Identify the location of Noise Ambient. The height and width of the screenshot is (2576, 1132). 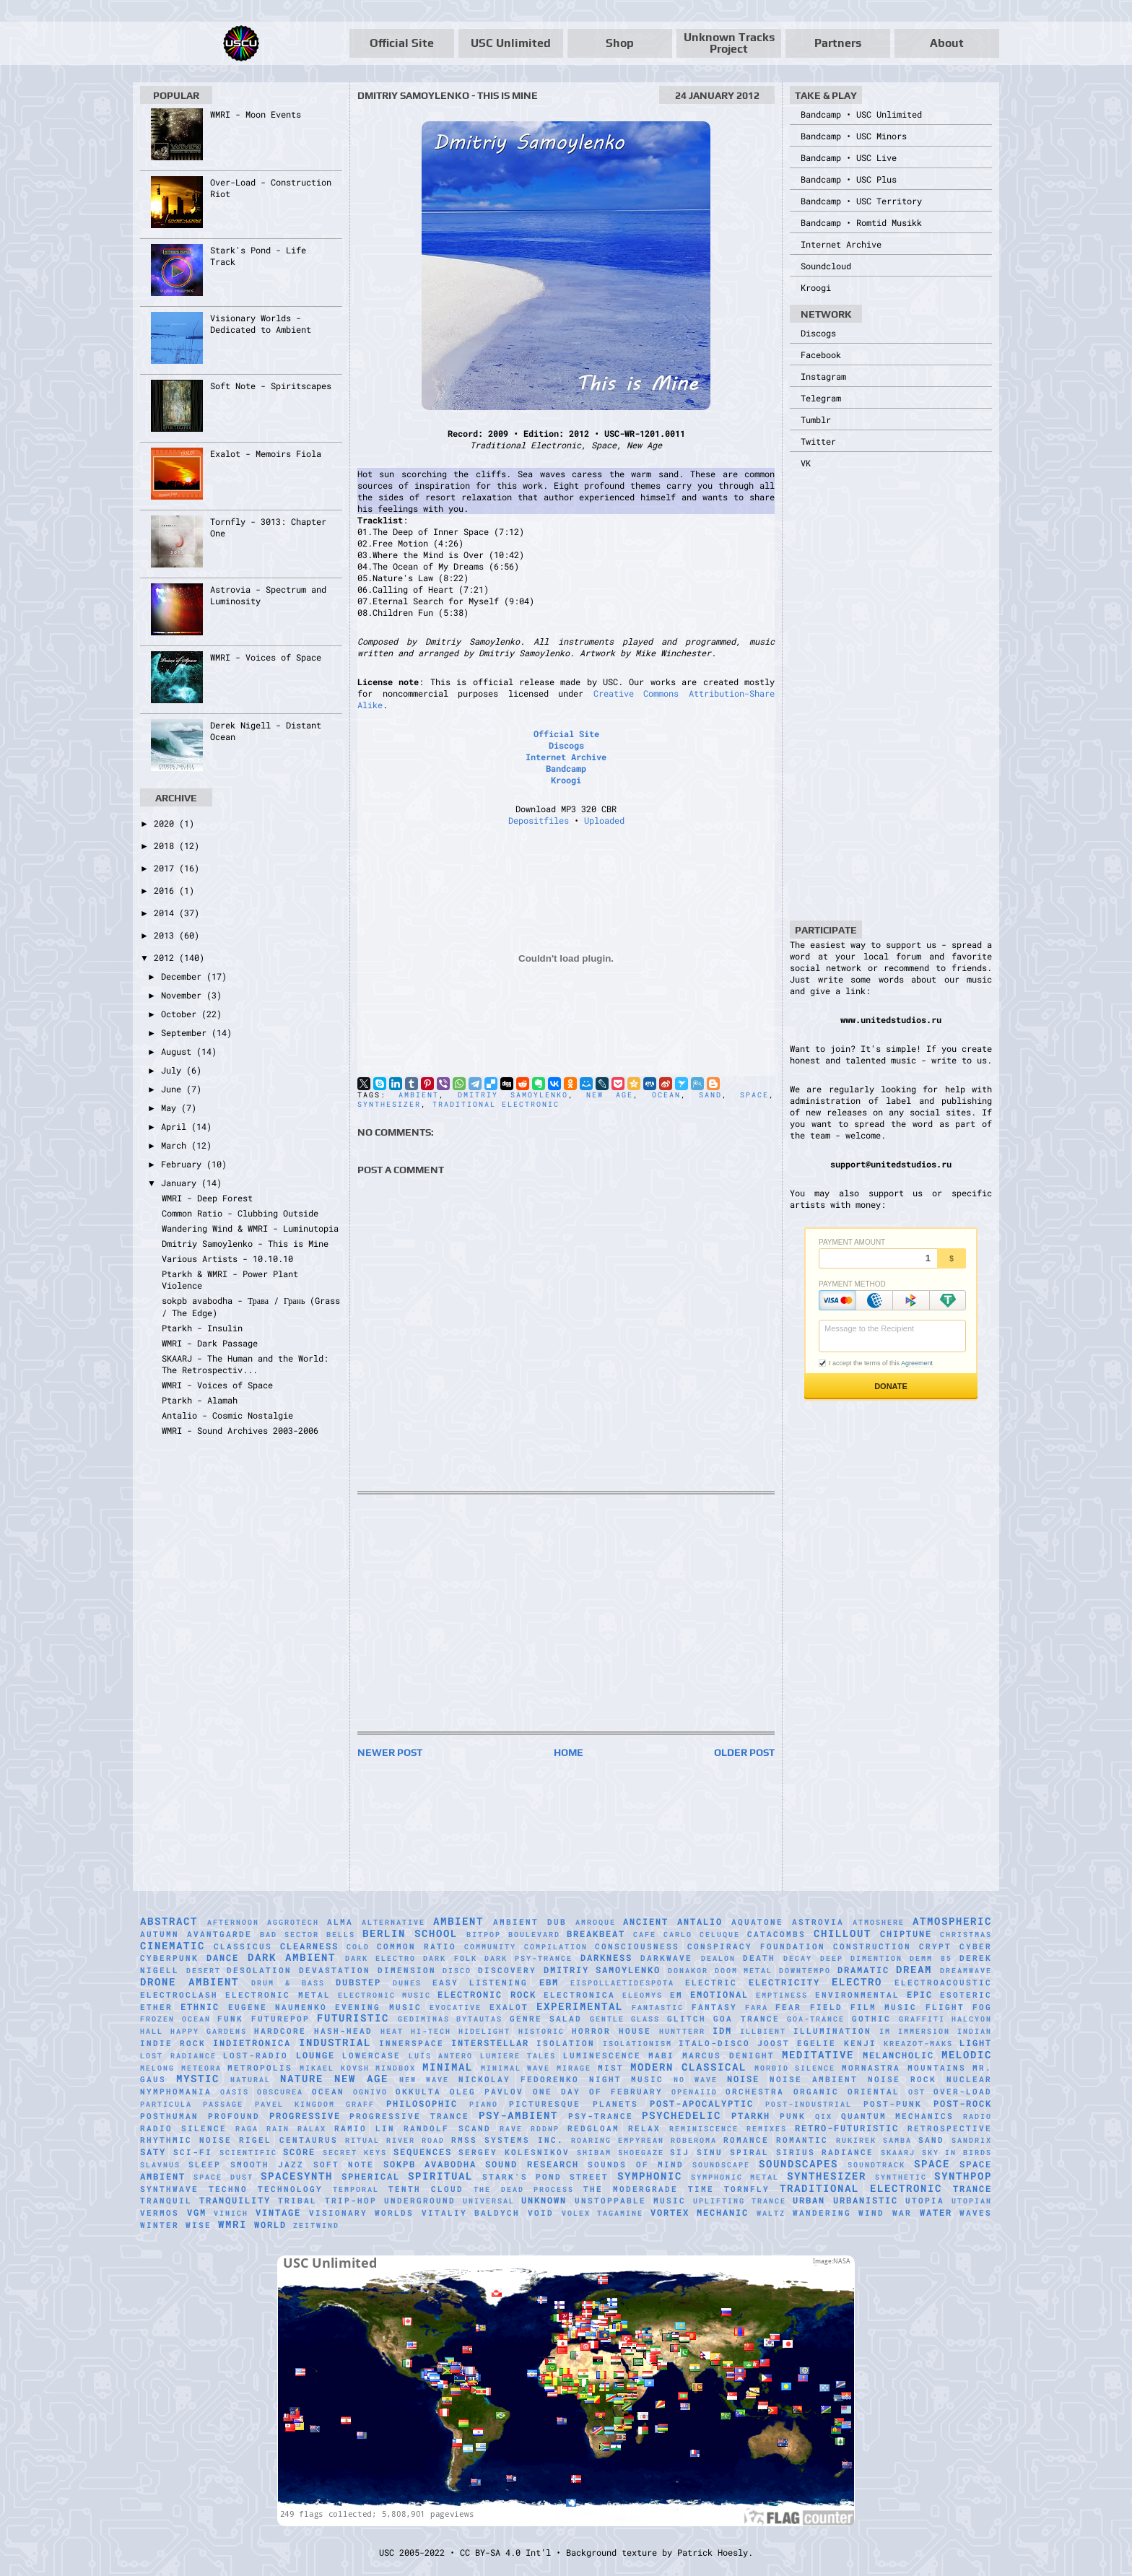
(814, 2079).